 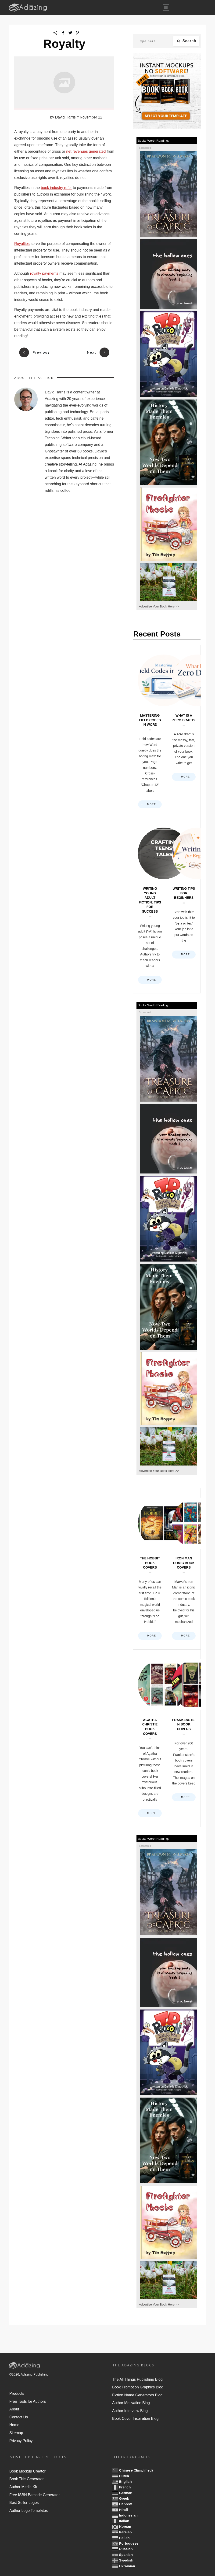 What do you see at coordinates (56, 188) in the screenshot?
I see `book industry refer` at bounding box center [56, 188].